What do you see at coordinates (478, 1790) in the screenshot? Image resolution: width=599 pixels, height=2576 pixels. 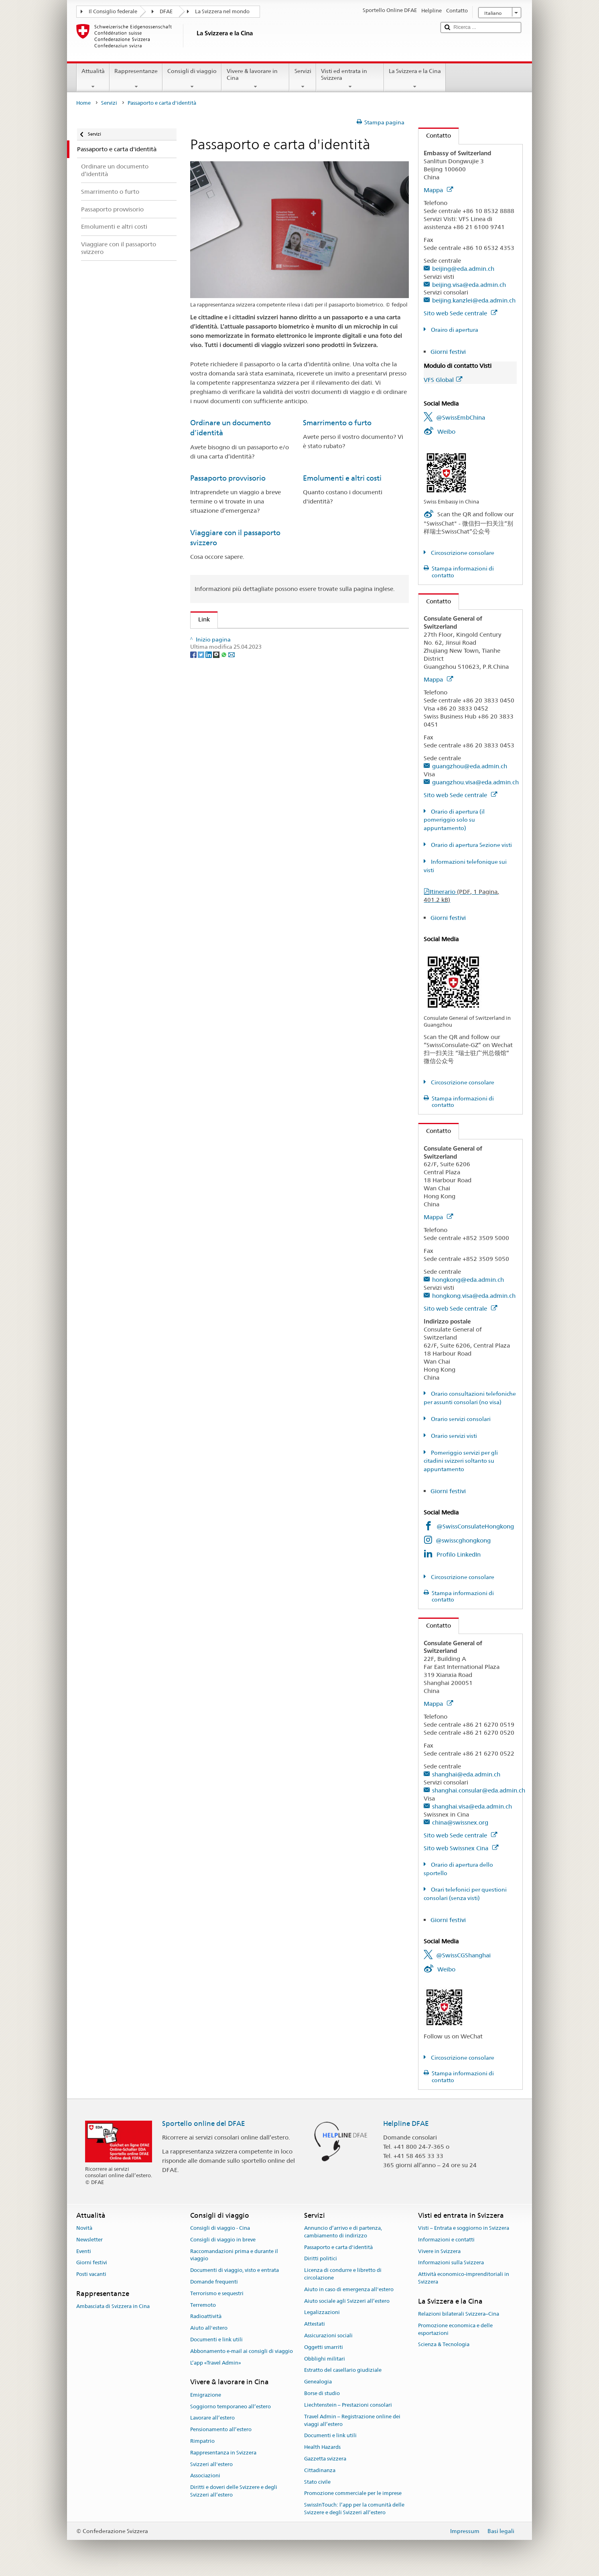 I see `shanghai.consular@eda.admin.ch` at bounding box center [478, 1790].